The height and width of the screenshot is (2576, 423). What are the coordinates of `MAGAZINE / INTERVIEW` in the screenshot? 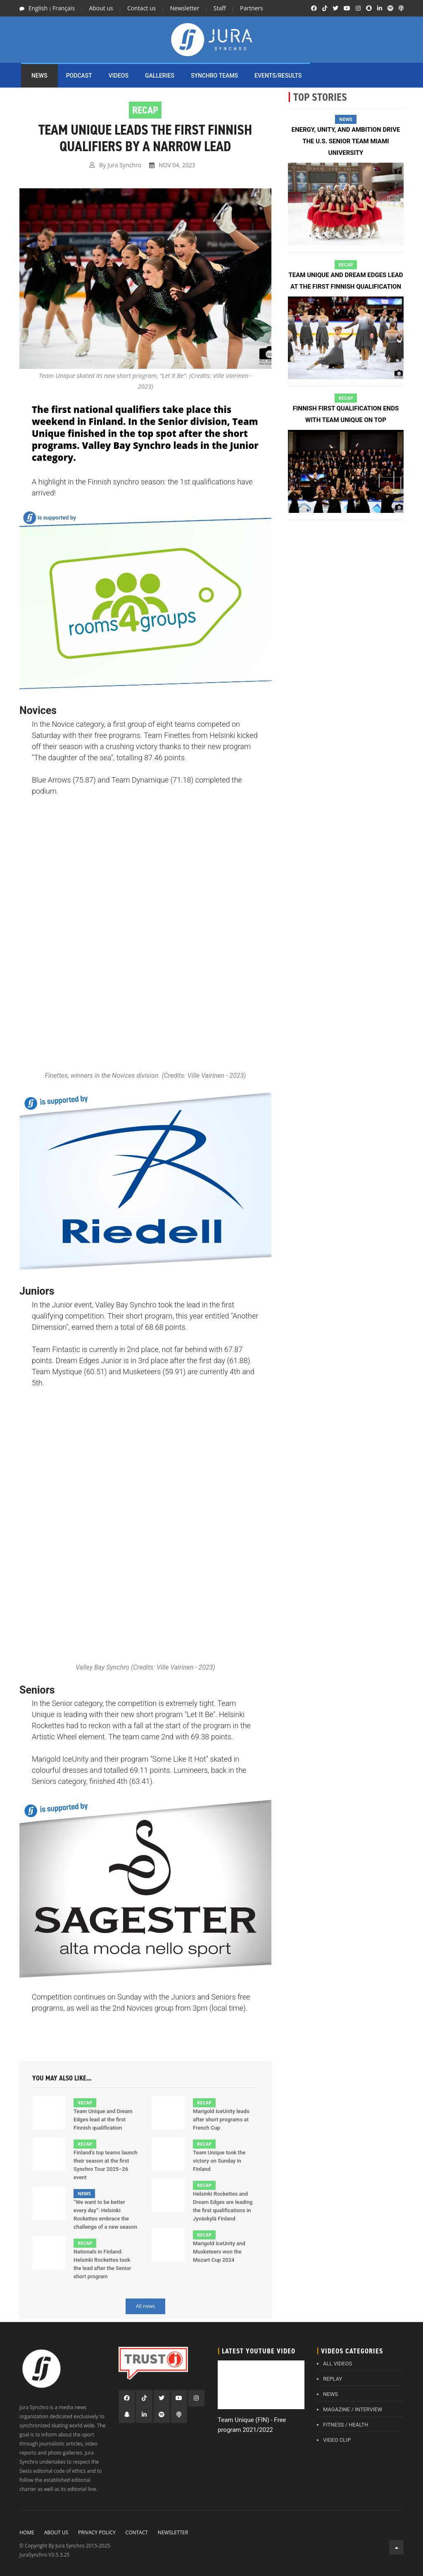 It's located at (352, 2409).